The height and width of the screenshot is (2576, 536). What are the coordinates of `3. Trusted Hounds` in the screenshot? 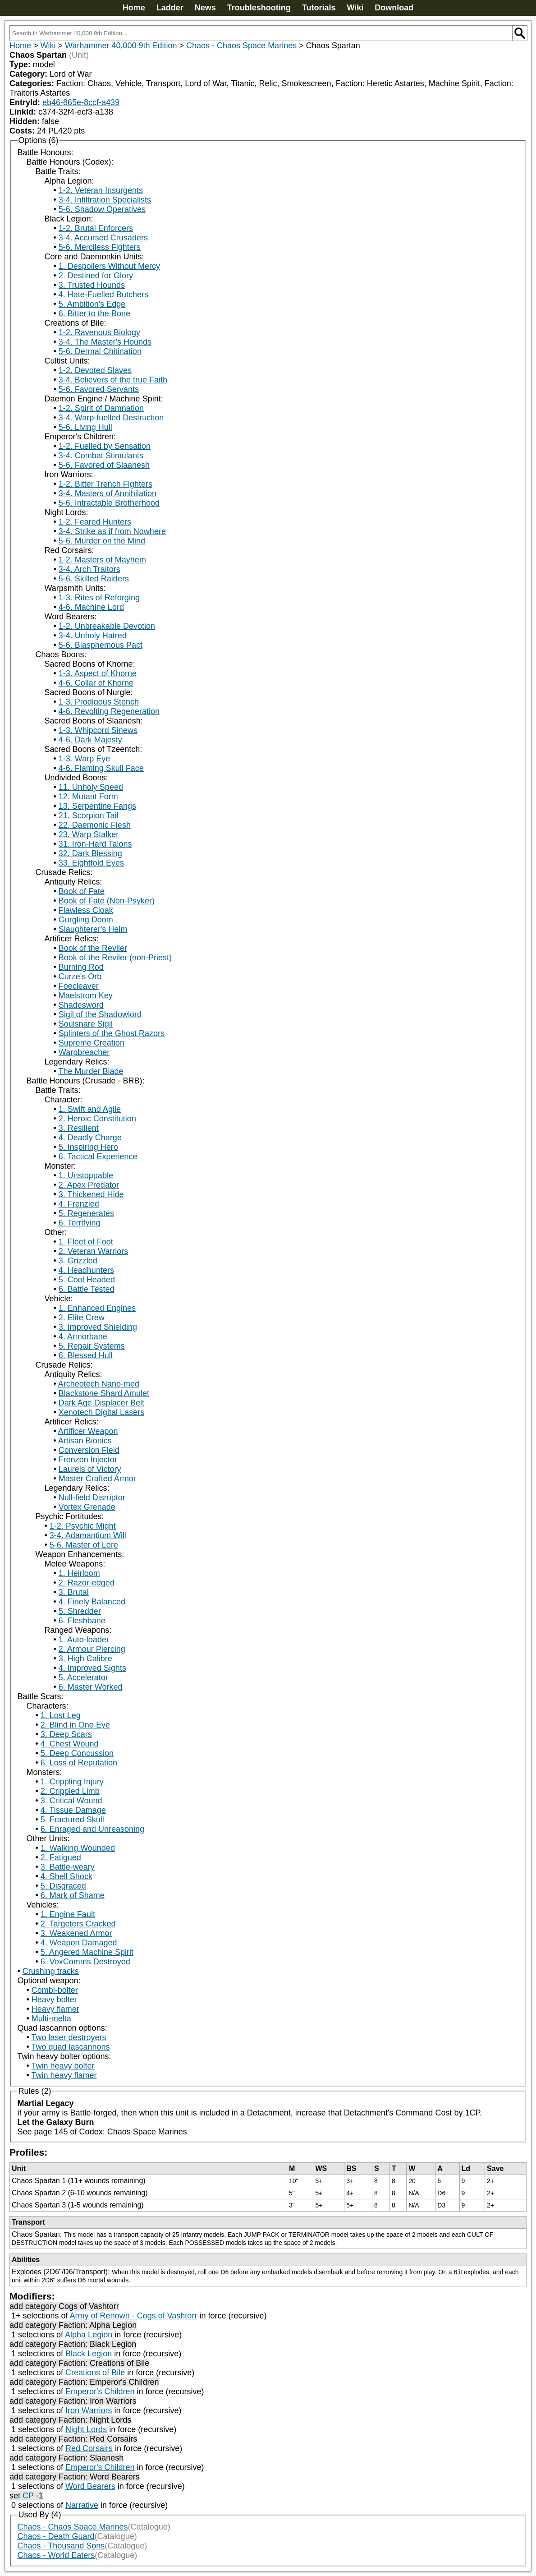 It's located at (92, 285).